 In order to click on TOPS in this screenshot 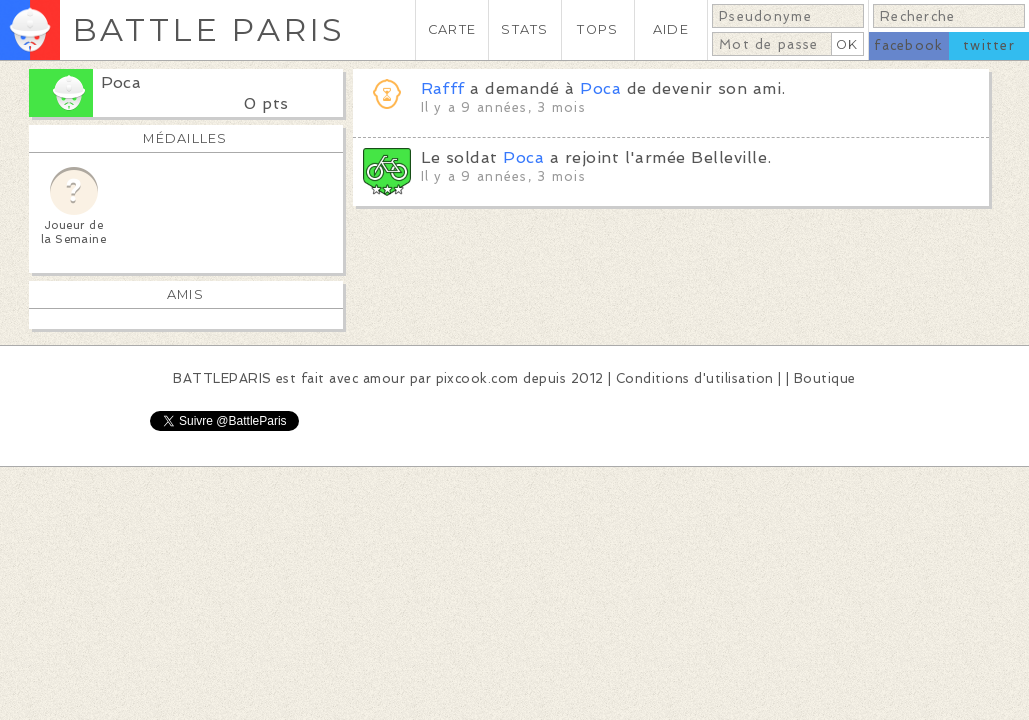, I will do `click(597, 29)`.